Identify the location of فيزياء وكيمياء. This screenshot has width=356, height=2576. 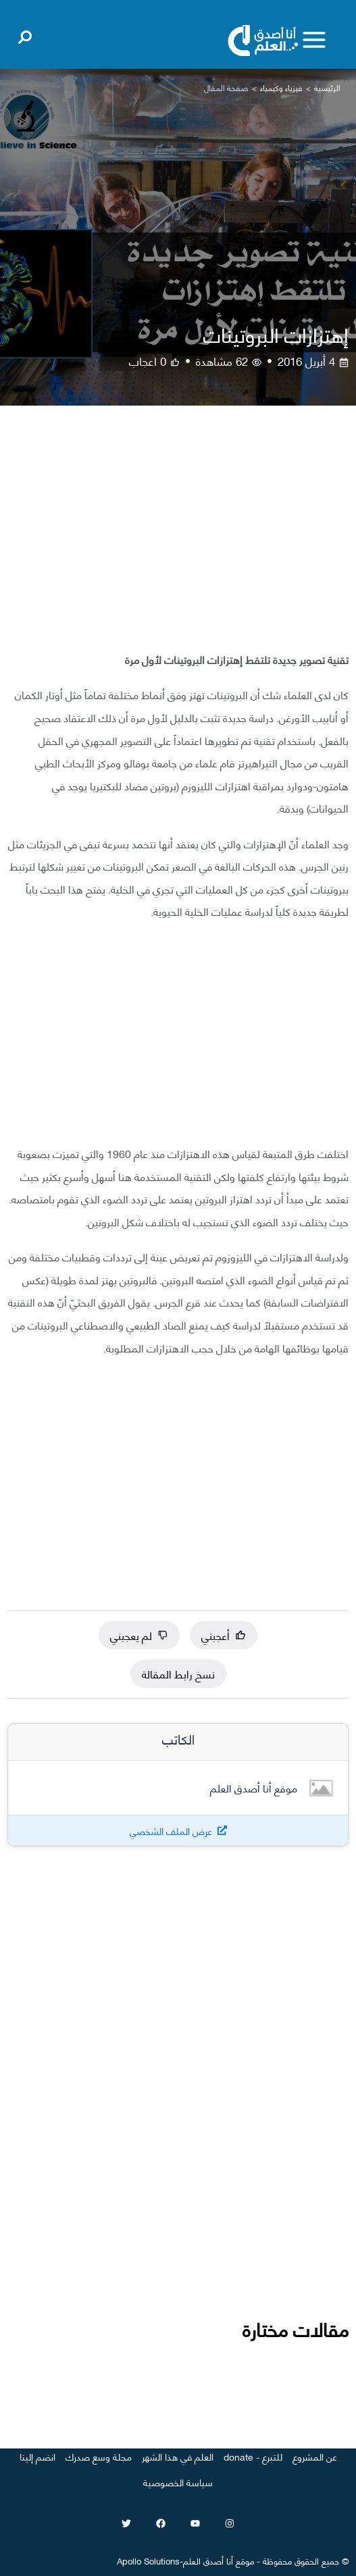
(281, 87).